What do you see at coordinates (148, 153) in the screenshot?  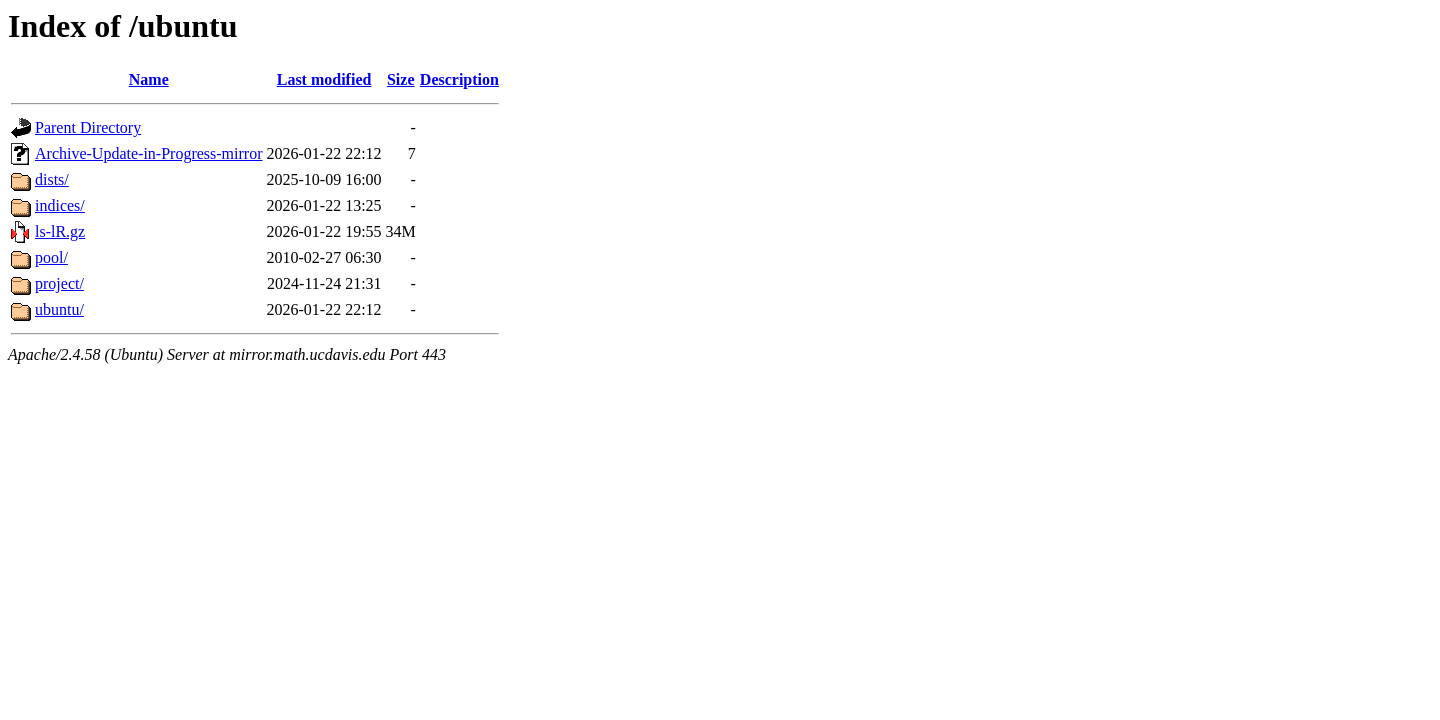 I see `Archive-Update-in-Progress-mirror` at bounding box center [148, 153].